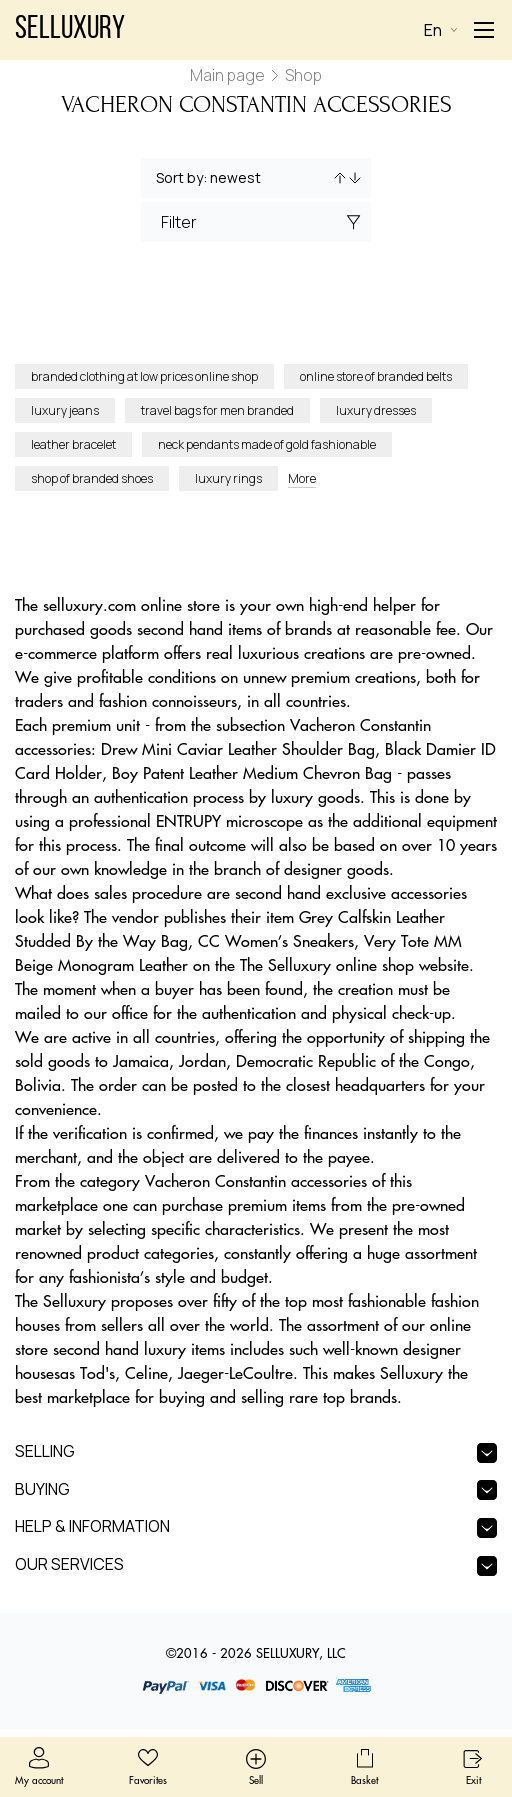 The image size is (512, 1797). Describe the element at coordinates (217, 410) in the screenshot. I see `travel bags for men branded` at that location.